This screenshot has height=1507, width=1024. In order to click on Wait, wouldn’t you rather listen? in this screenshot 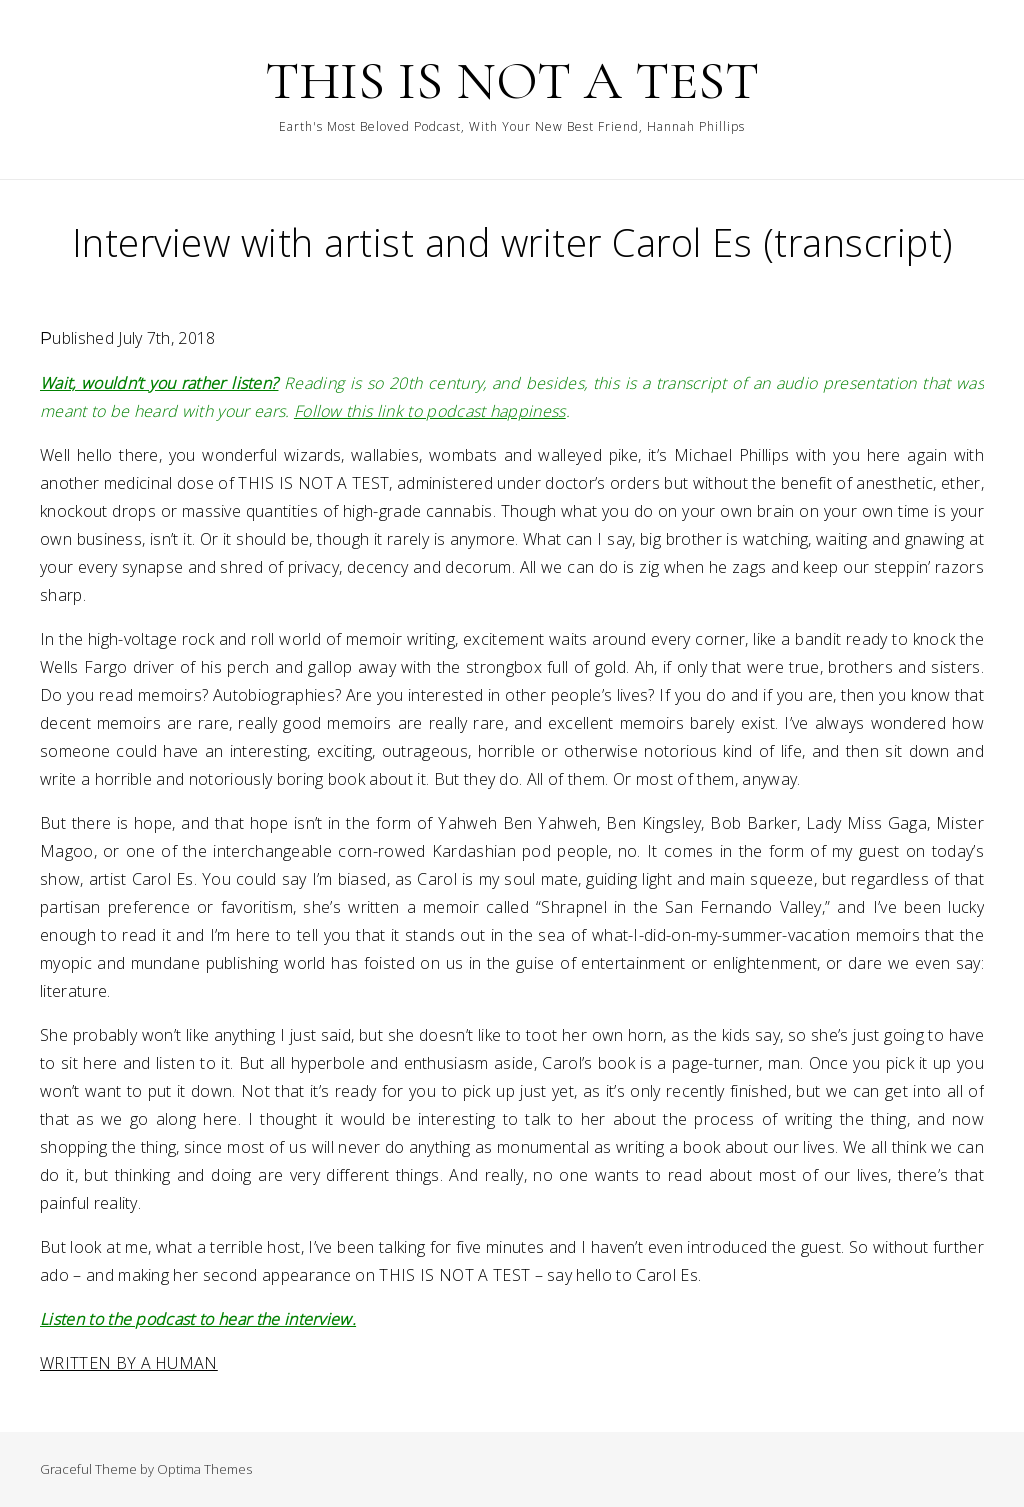, I will do `click(159, 383)`.